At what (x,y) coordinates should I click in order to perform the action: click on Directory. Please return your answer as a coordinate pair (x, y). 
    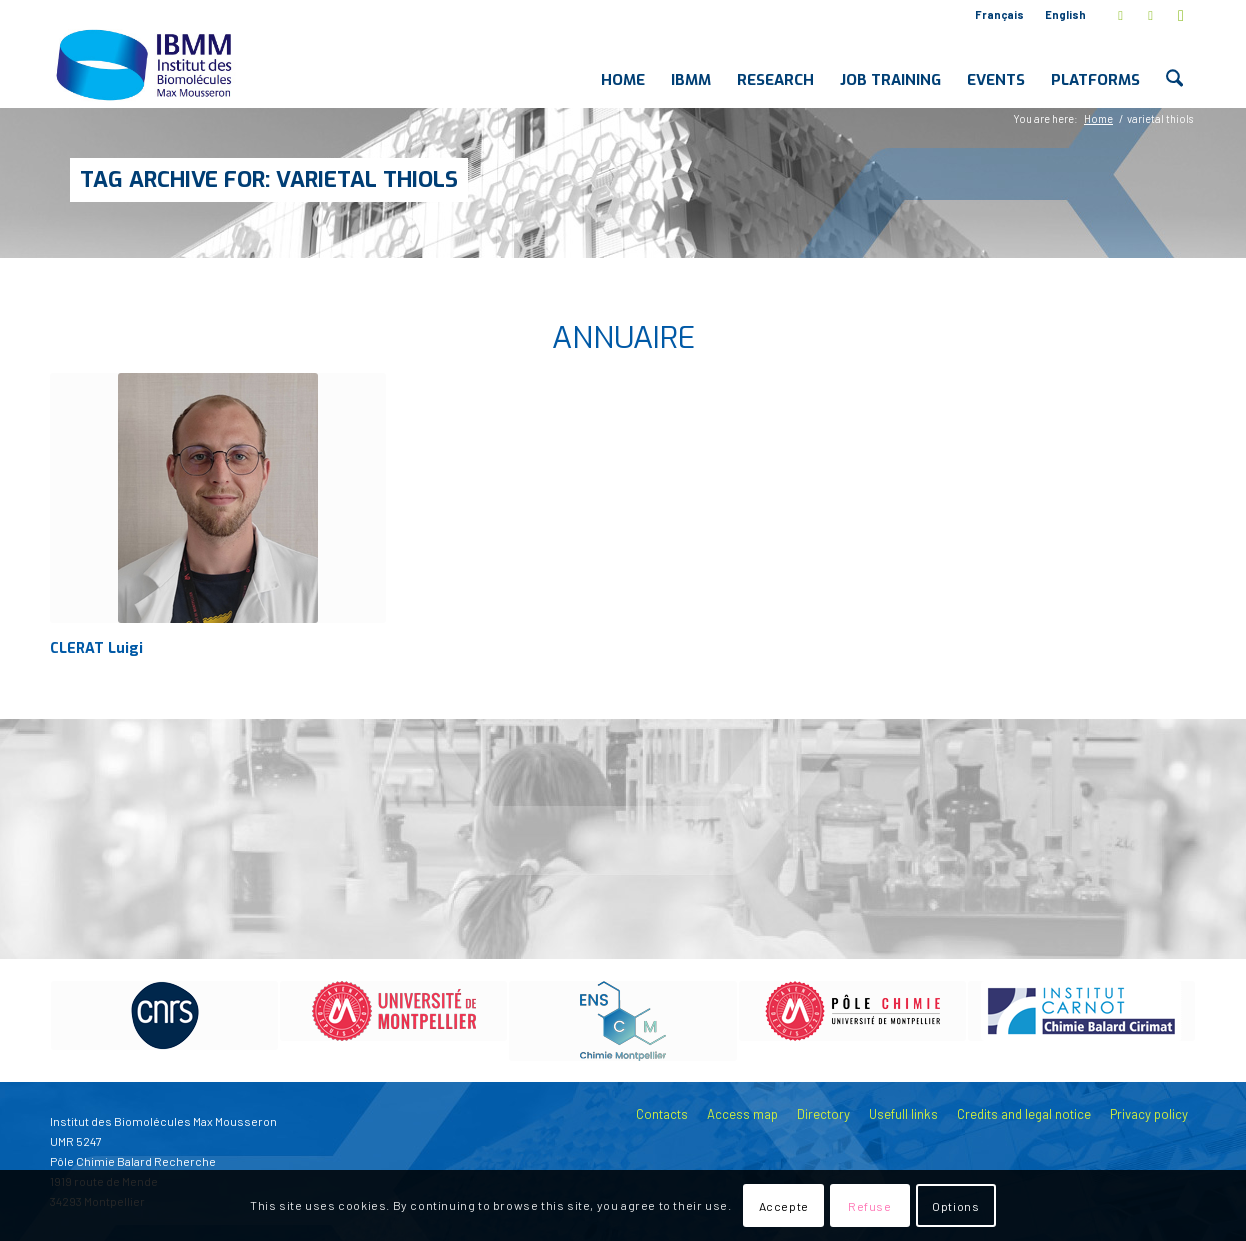
    Looking at the image, I should click on (823, 1114).